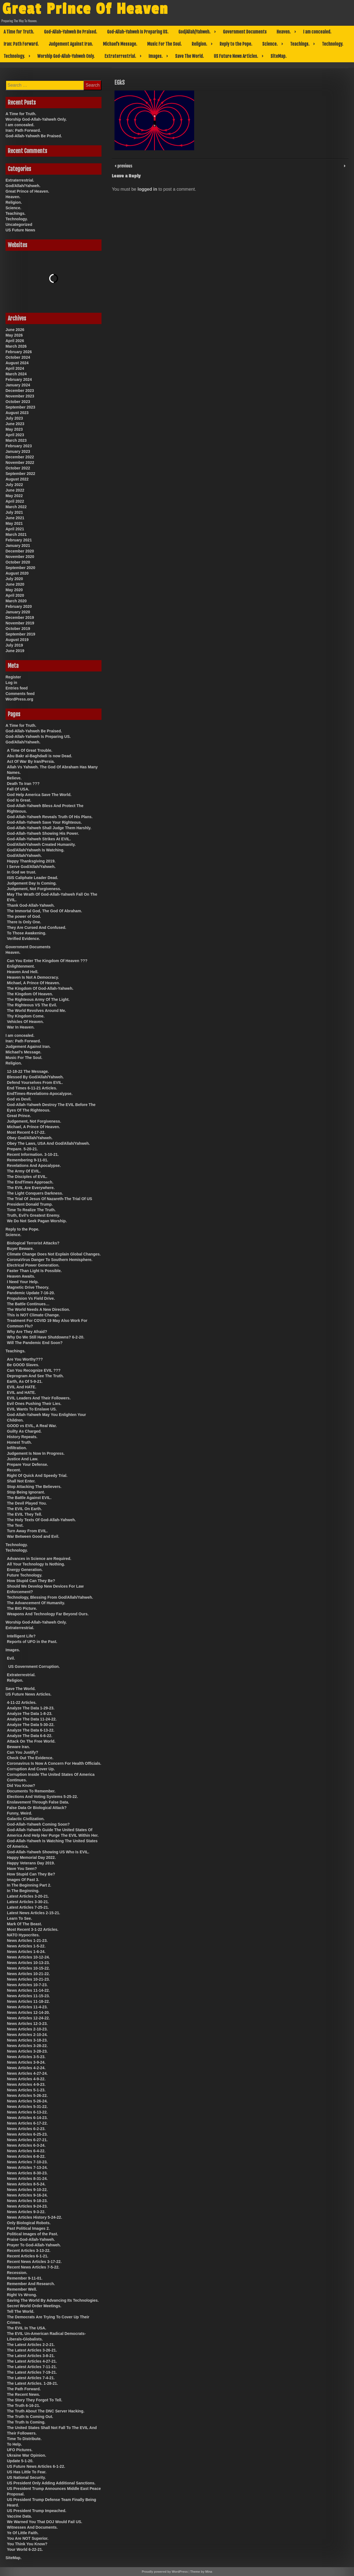  Describe the element at coordinates (20, 623) in the screenshot. I see `November 2019` at that location.